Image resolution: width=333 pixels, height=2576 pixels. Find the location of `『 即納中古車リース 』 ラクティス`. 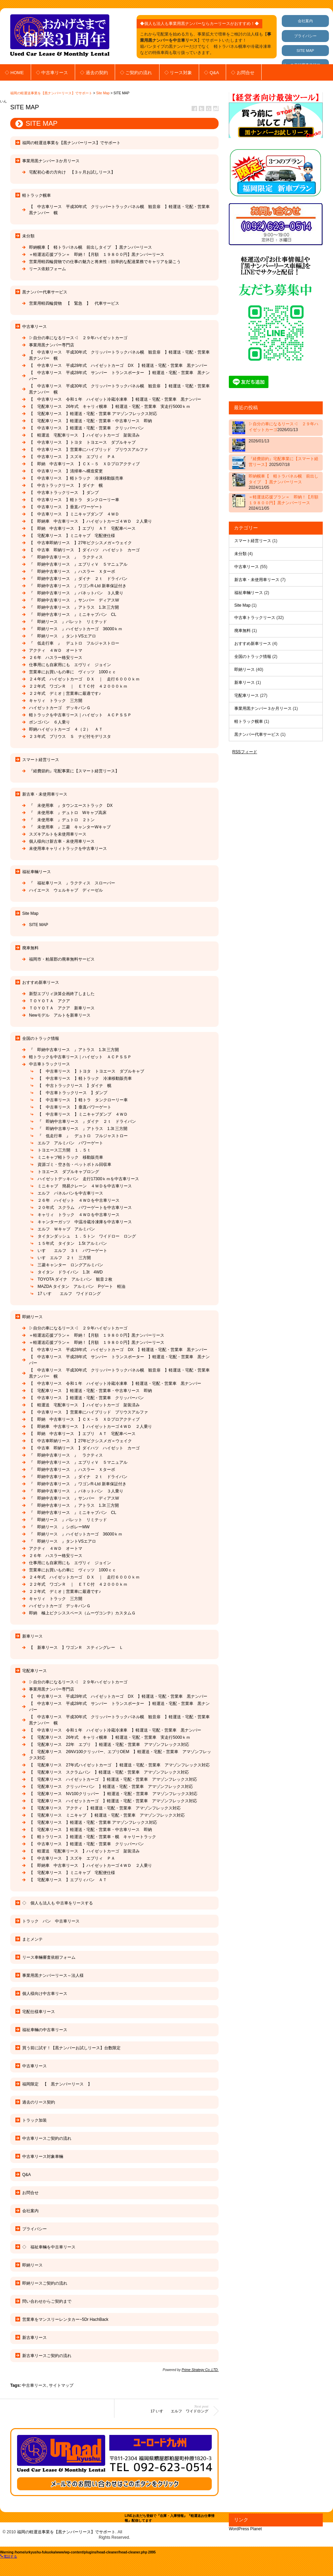

『 即納中古車リース 』 ラクティス is located at coordinates (66, 557).